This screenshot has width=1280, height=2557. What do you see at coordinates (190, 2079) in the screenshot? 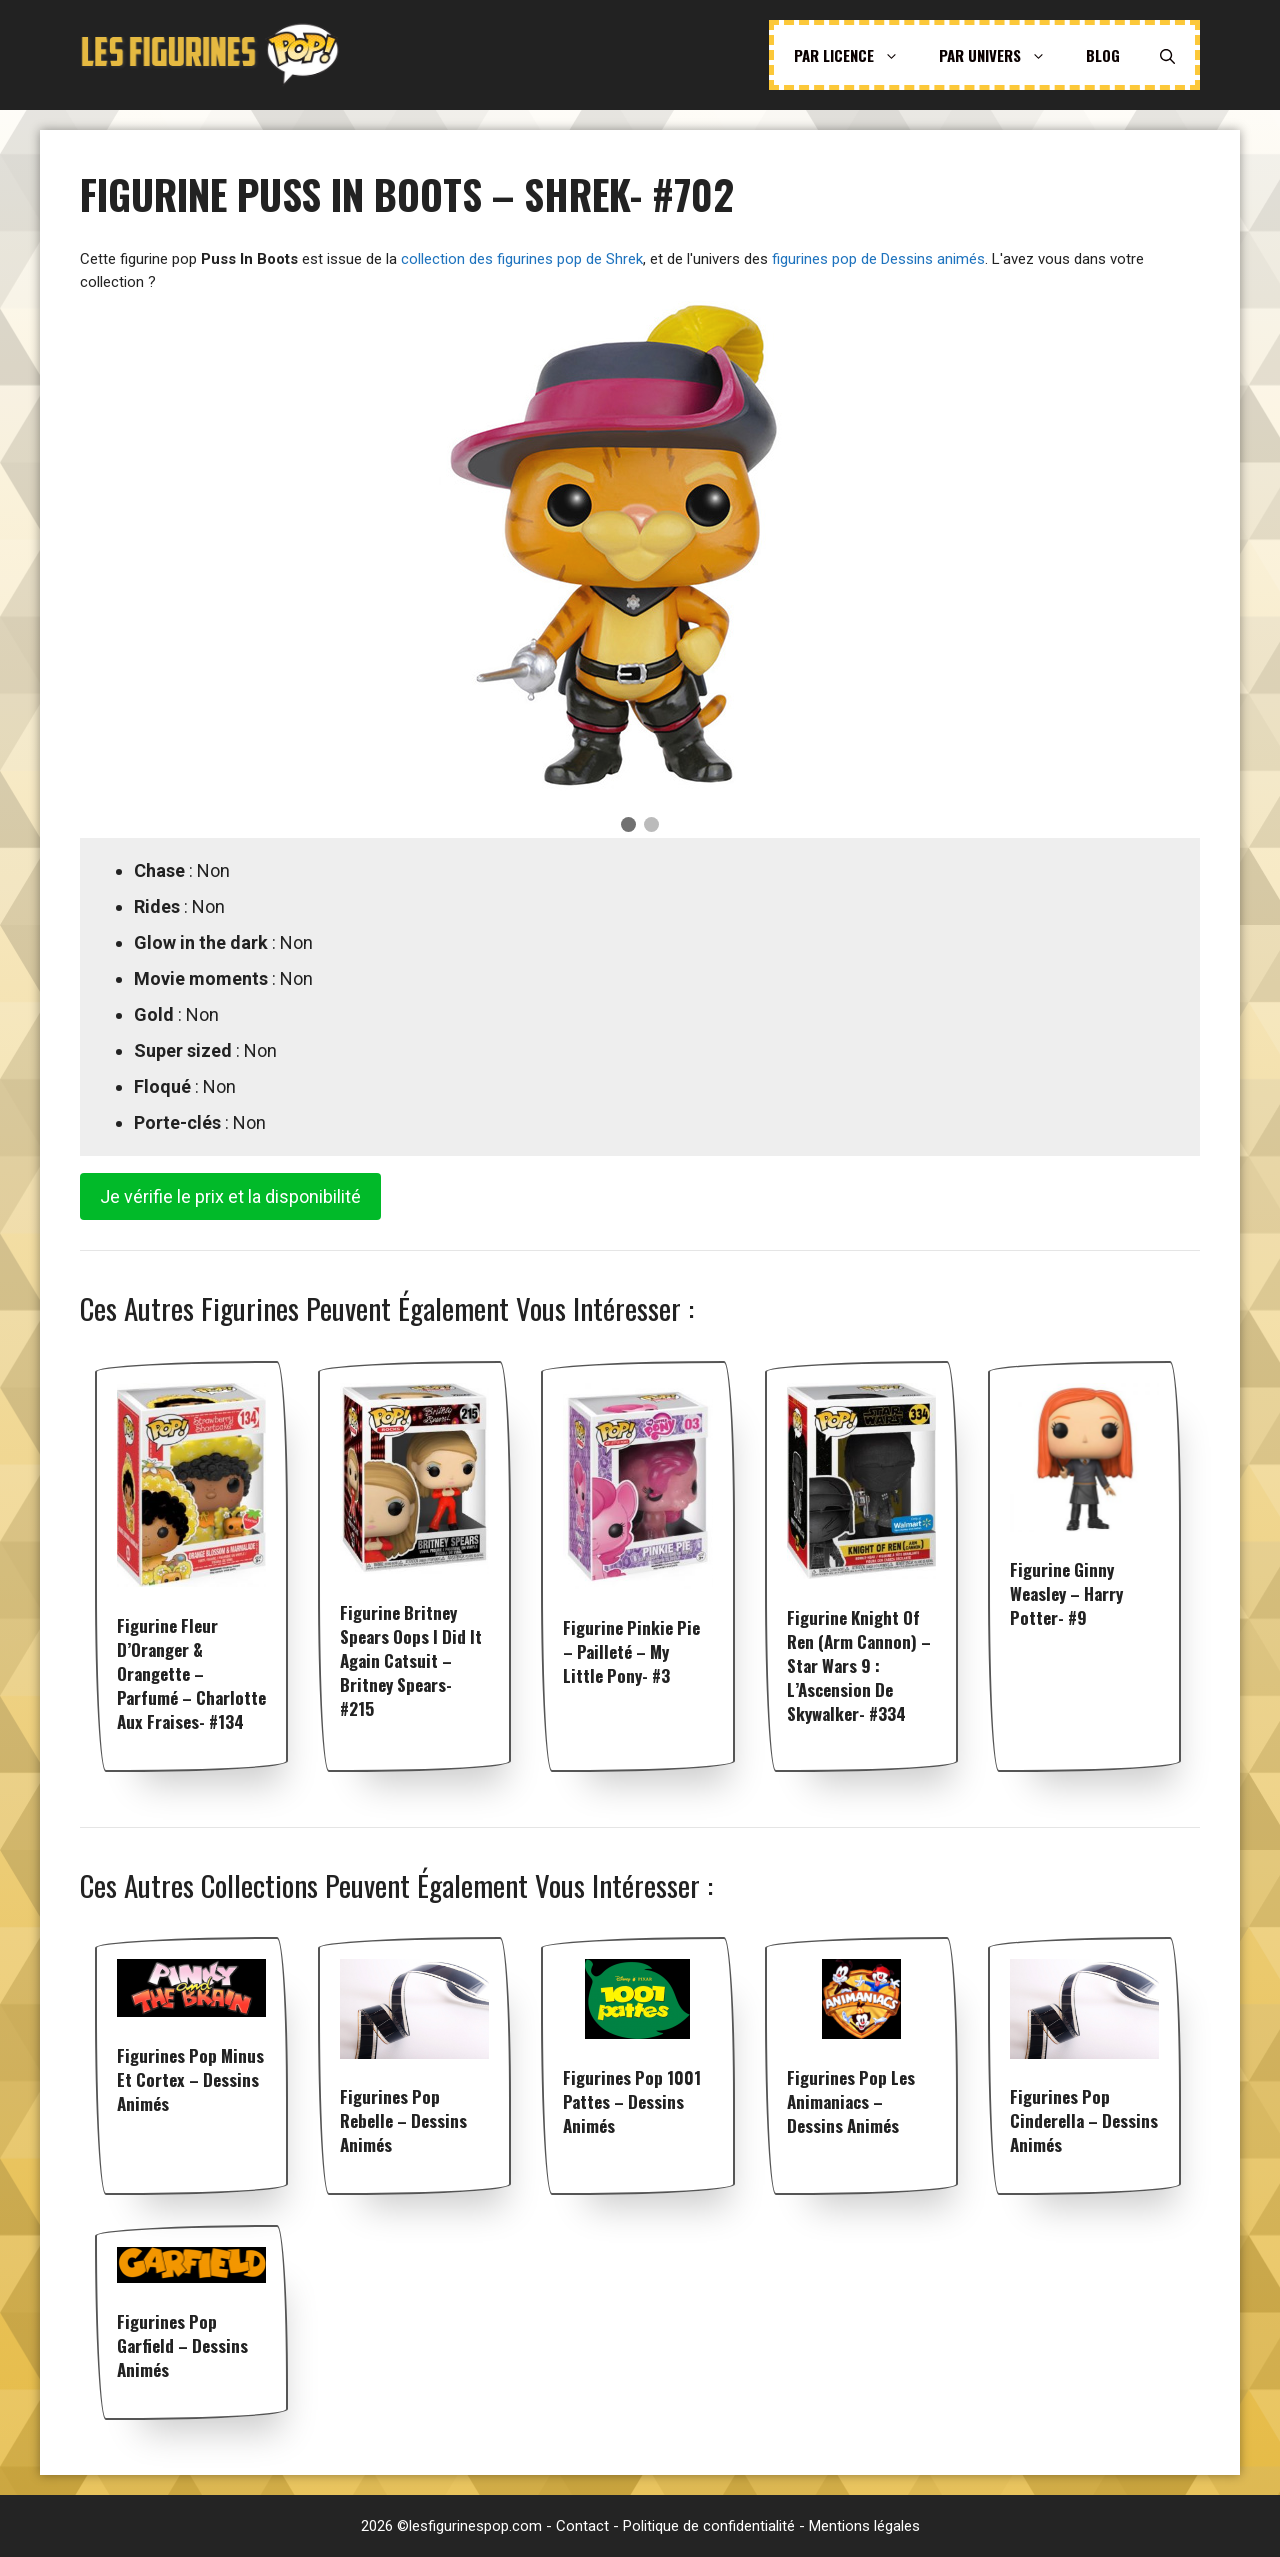
I see `Figurines pop Minus et Cortex – Dessins animés` at bounding box center [190, 2079].